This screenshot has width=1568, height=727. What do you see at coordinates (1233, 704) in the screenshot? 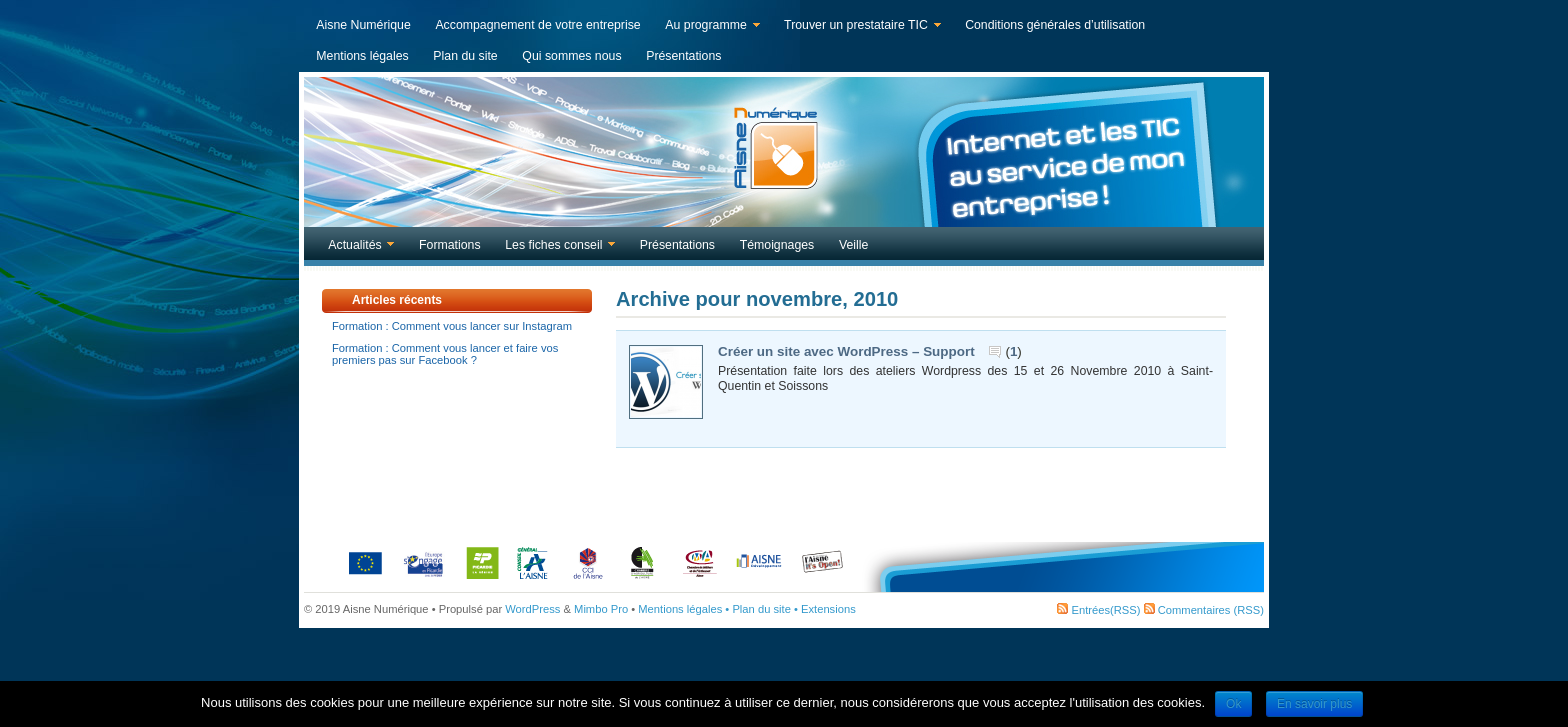
I see `Ok` at bounding box center [1233, 704].